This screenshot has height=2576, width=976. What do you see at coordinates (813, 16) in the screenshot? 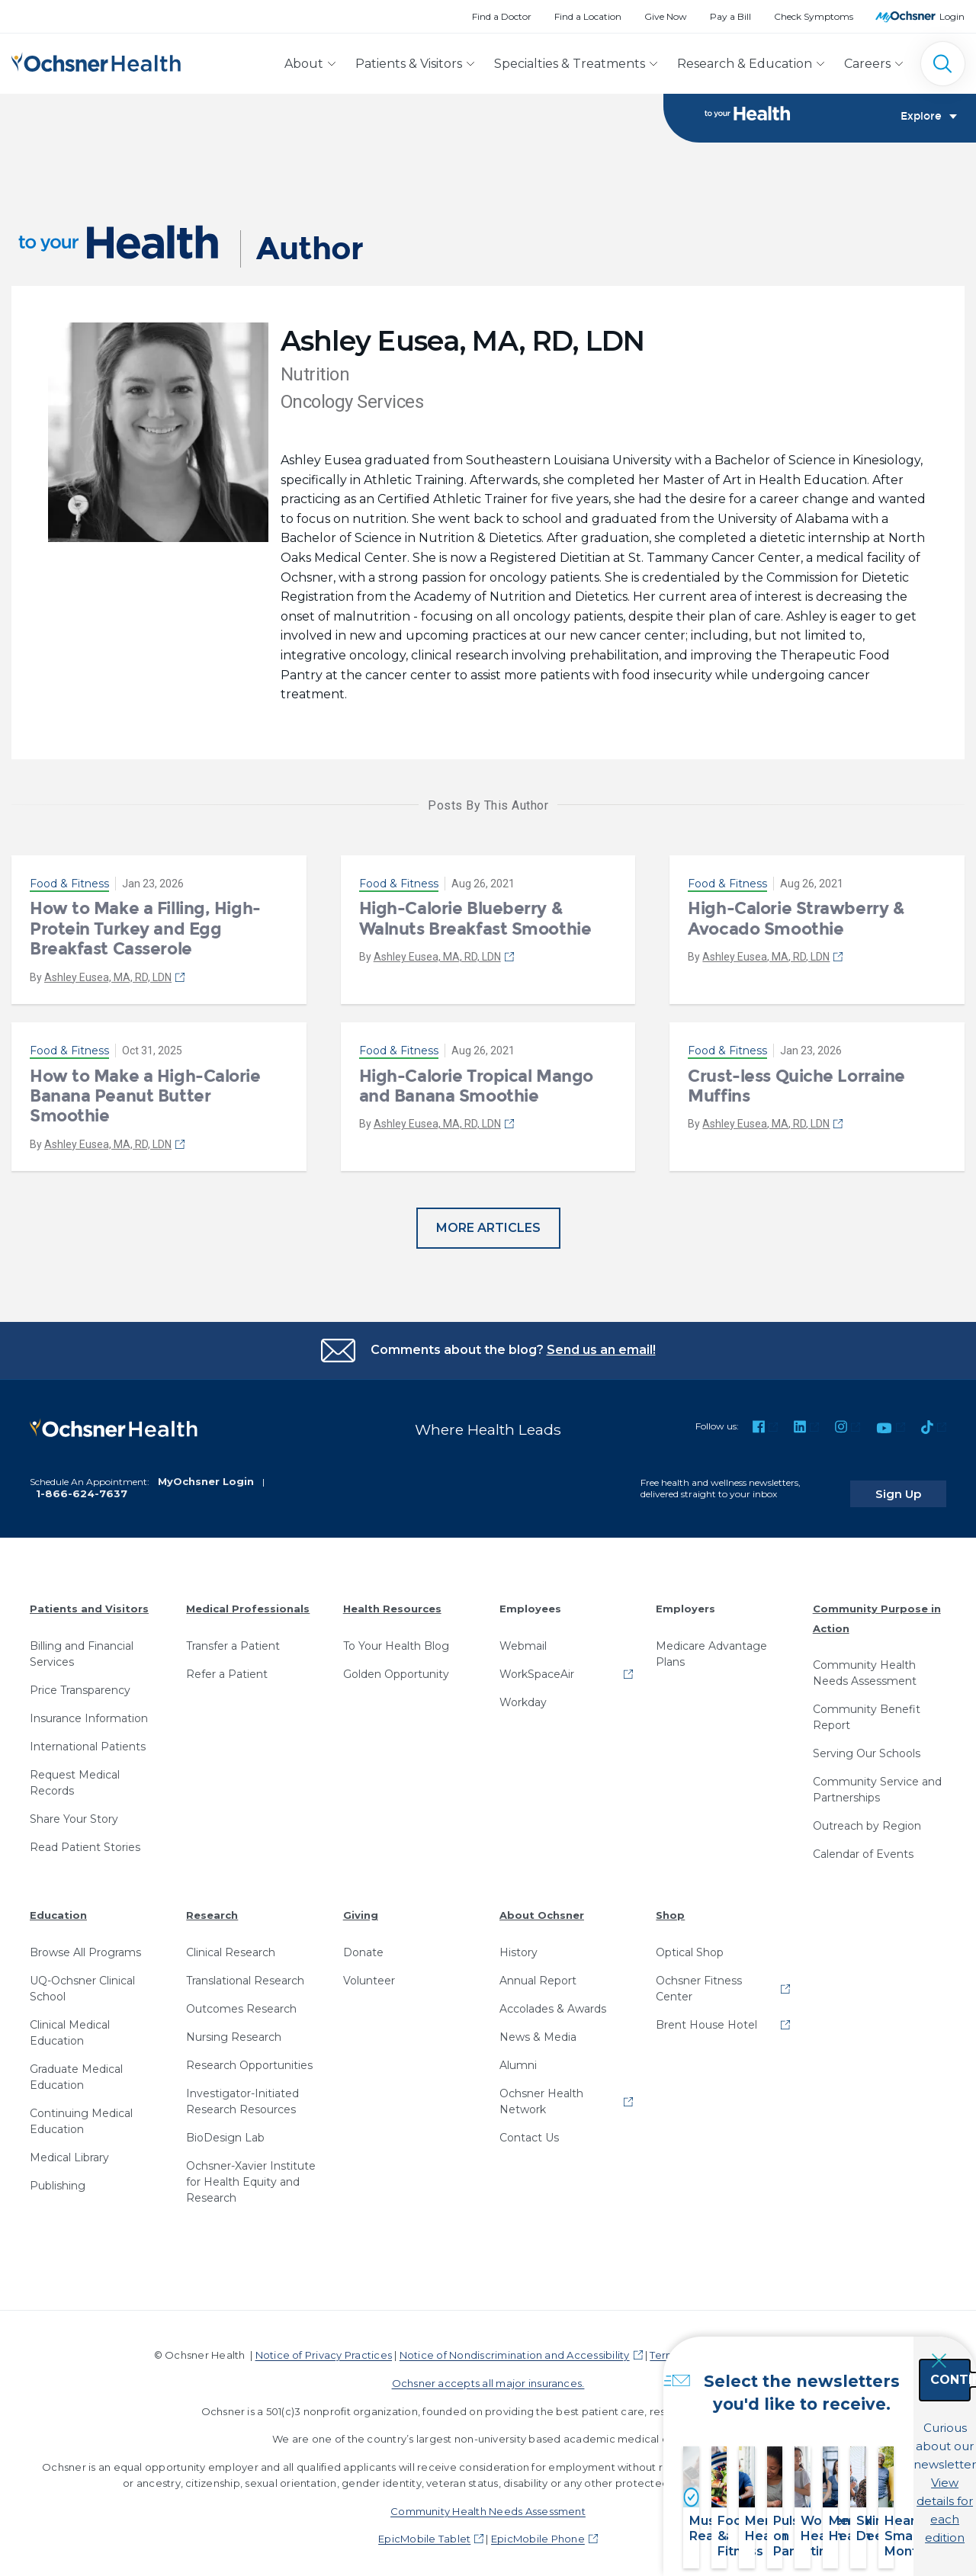
I see `Check Symptoms` at bounding box center [813, 16].